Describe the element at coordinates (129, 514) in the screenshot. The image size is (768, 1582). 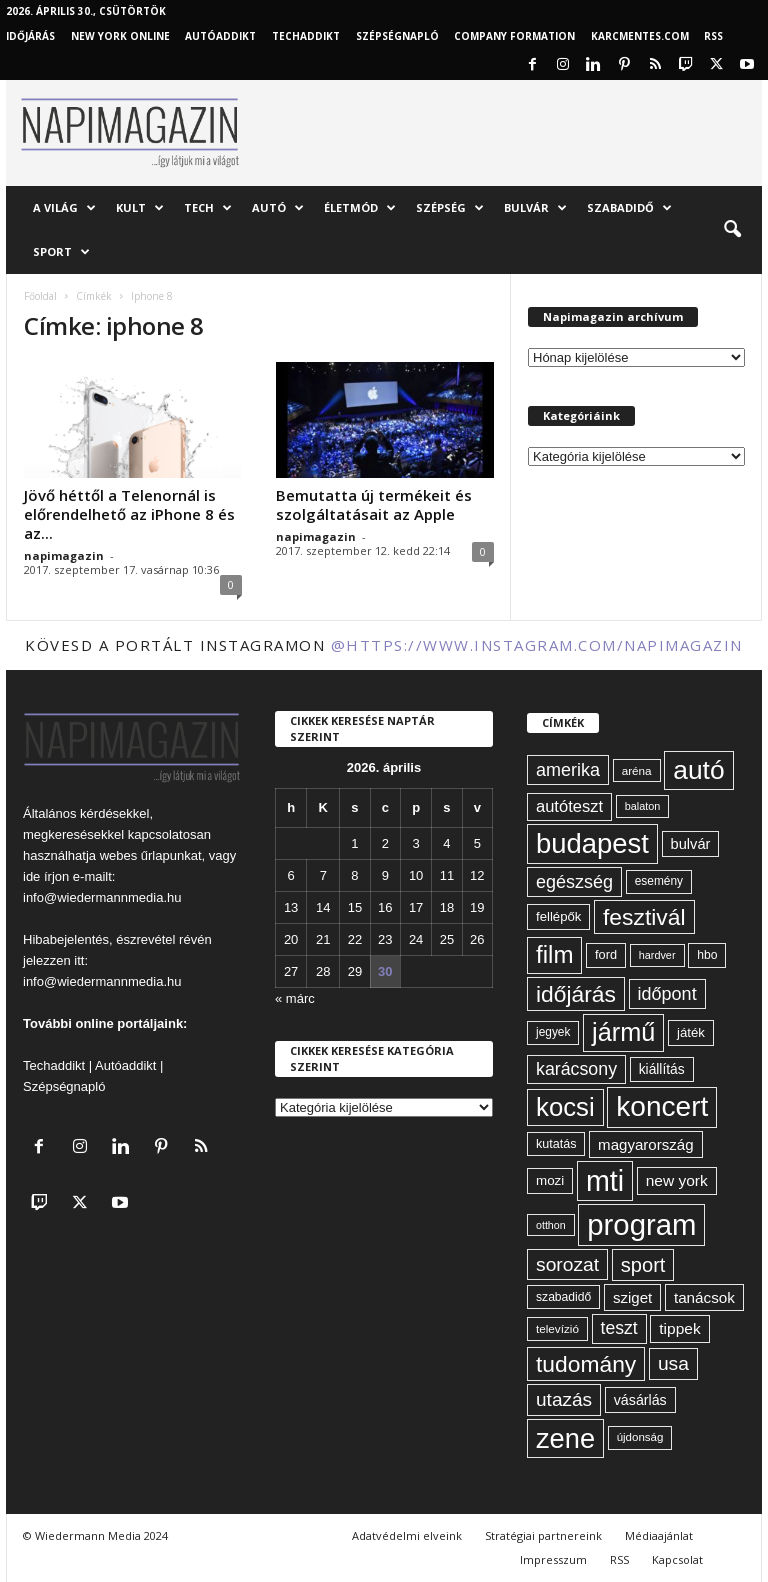
I see `Jövő héttől a Telenornál is előrendelhető az iPhone 8 és az...` at that location.